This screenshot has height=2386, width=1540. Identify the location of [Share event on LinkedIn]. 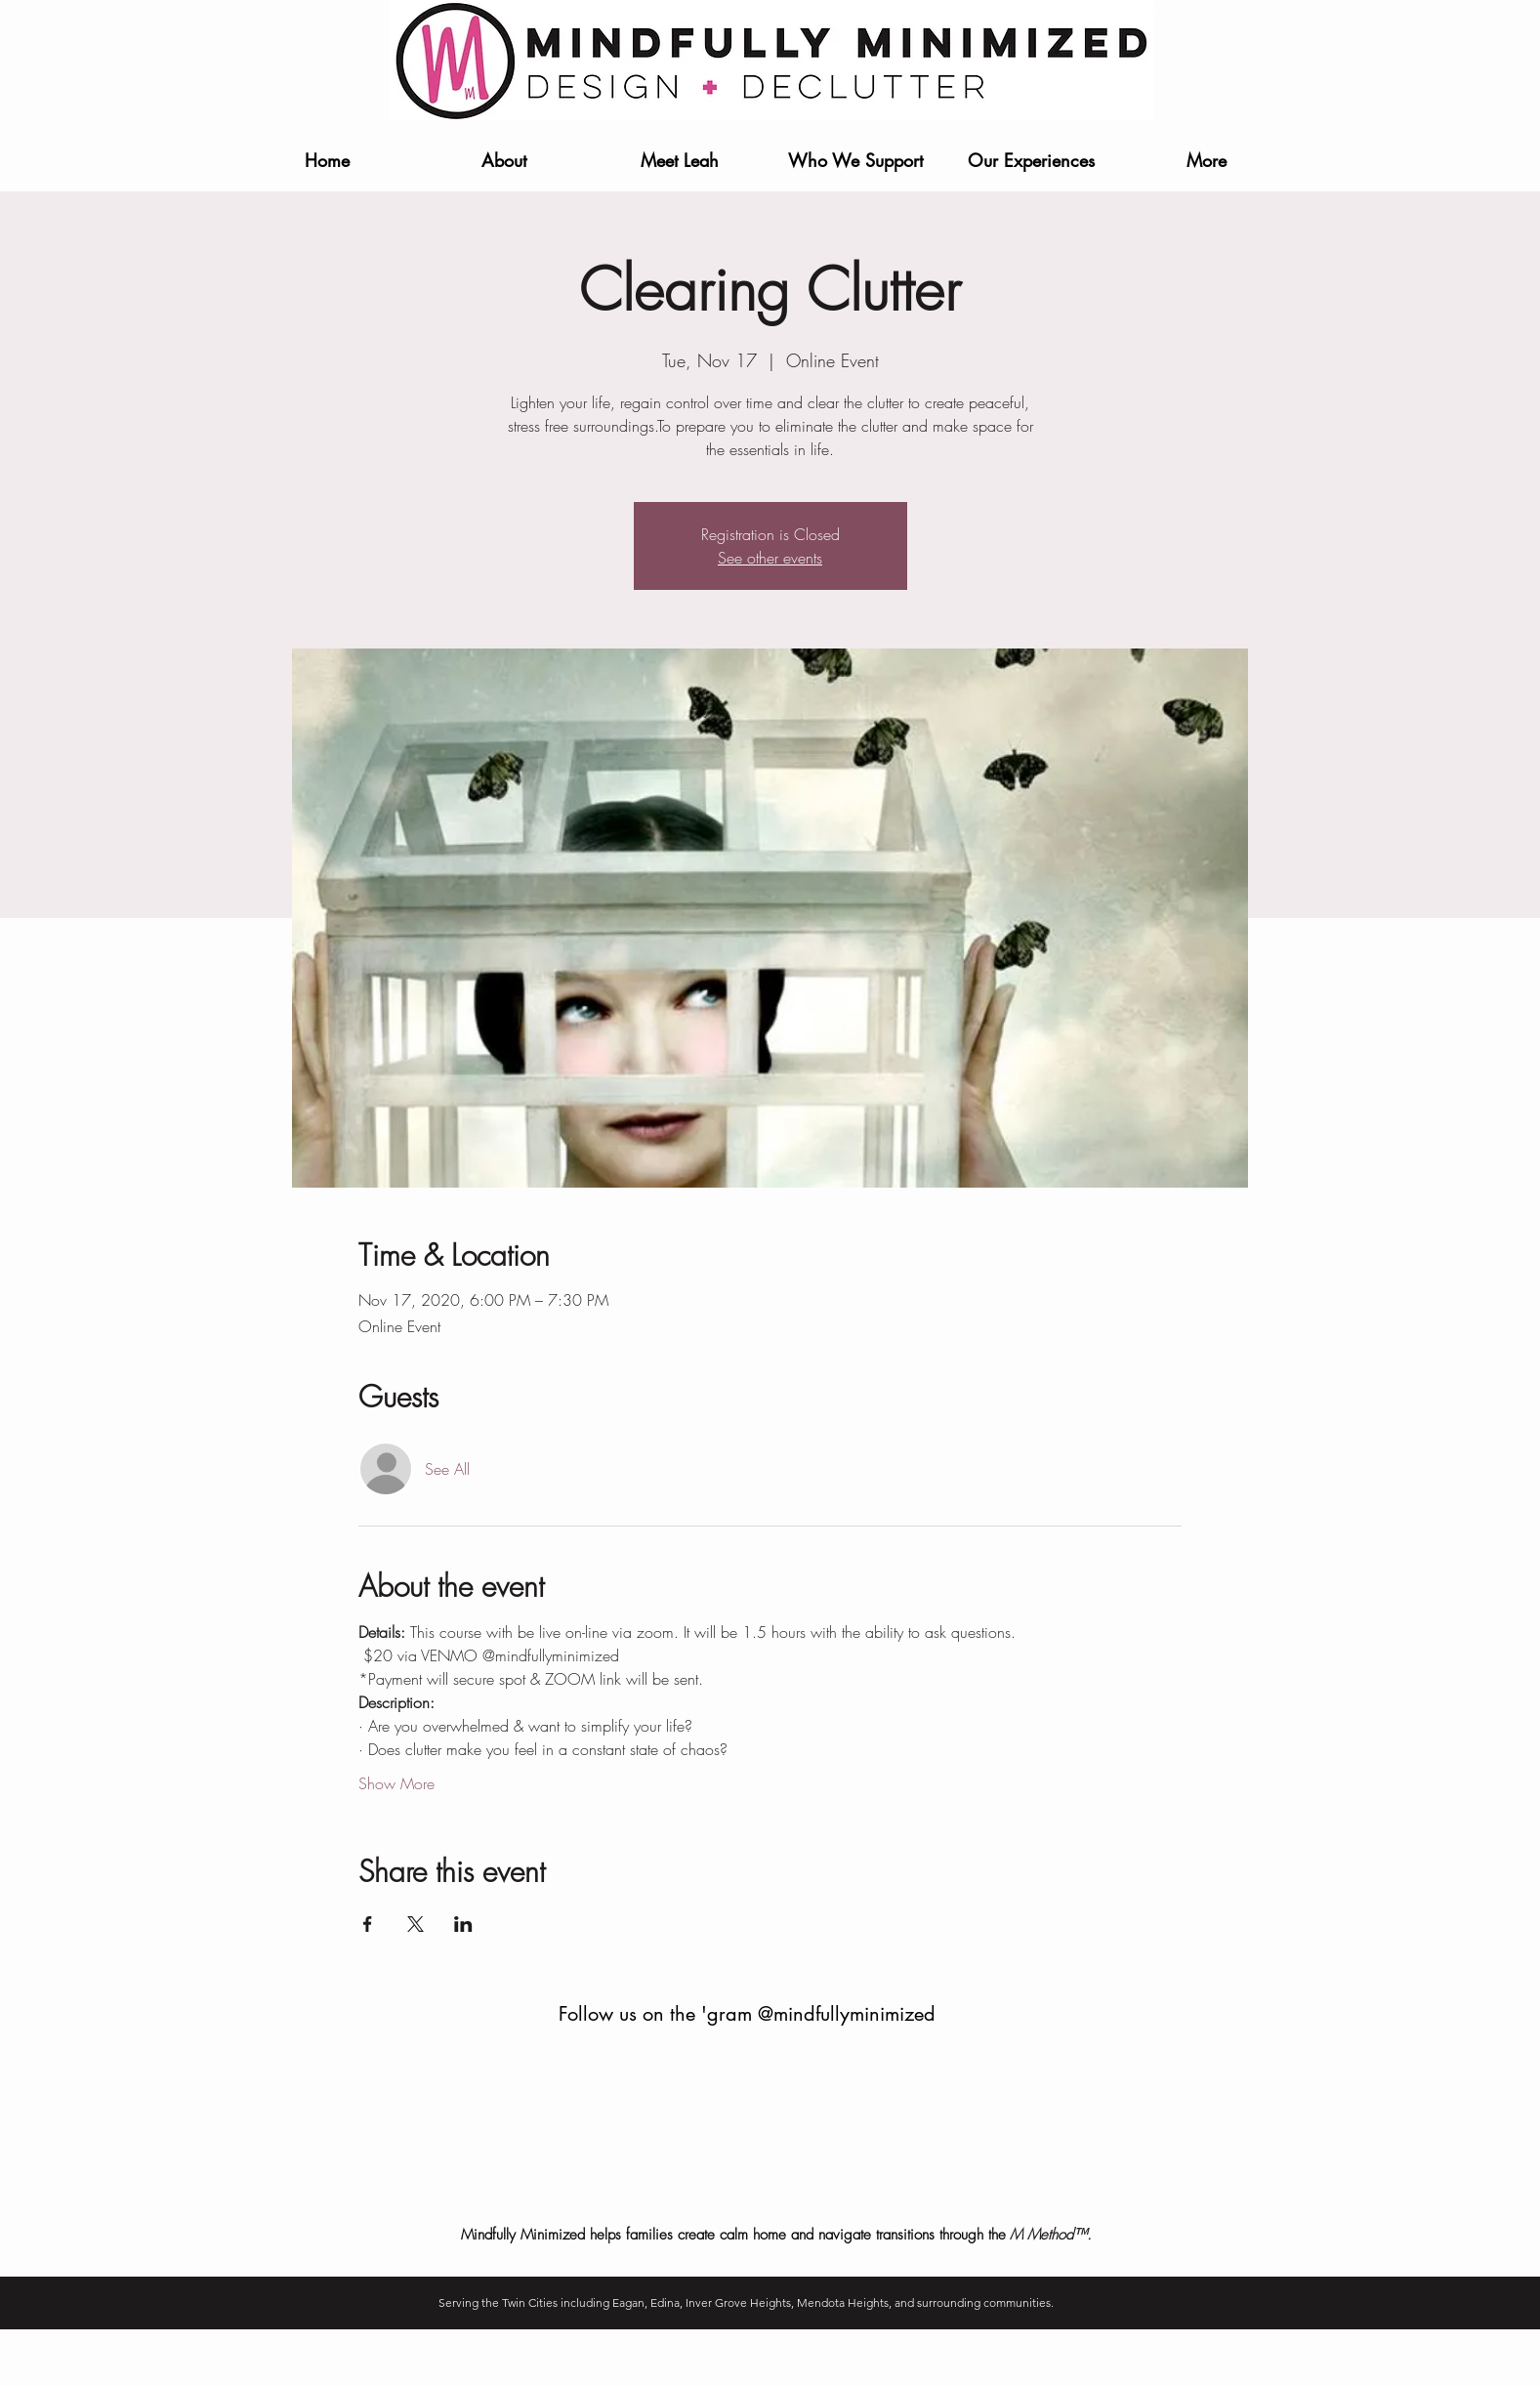
(463, 1924).